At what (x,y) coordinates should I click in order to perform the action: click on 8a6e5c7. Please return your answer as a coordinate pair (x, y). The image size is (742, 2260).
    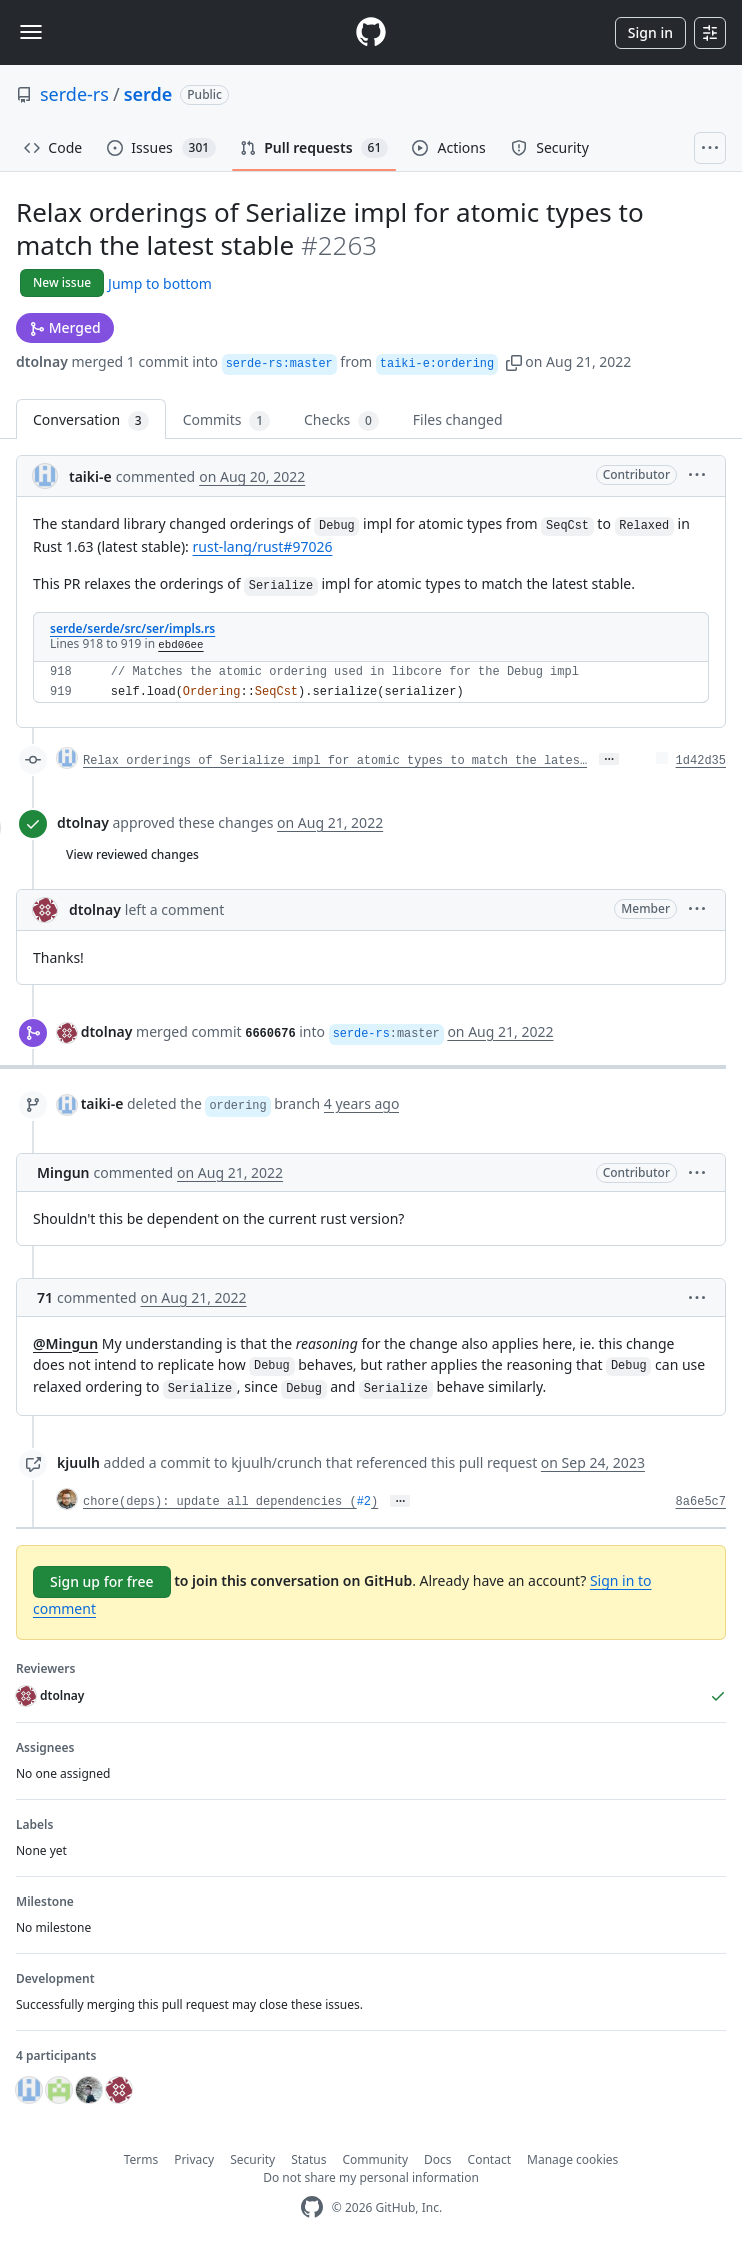
    Looking at the image, I should click on (701, 1502).